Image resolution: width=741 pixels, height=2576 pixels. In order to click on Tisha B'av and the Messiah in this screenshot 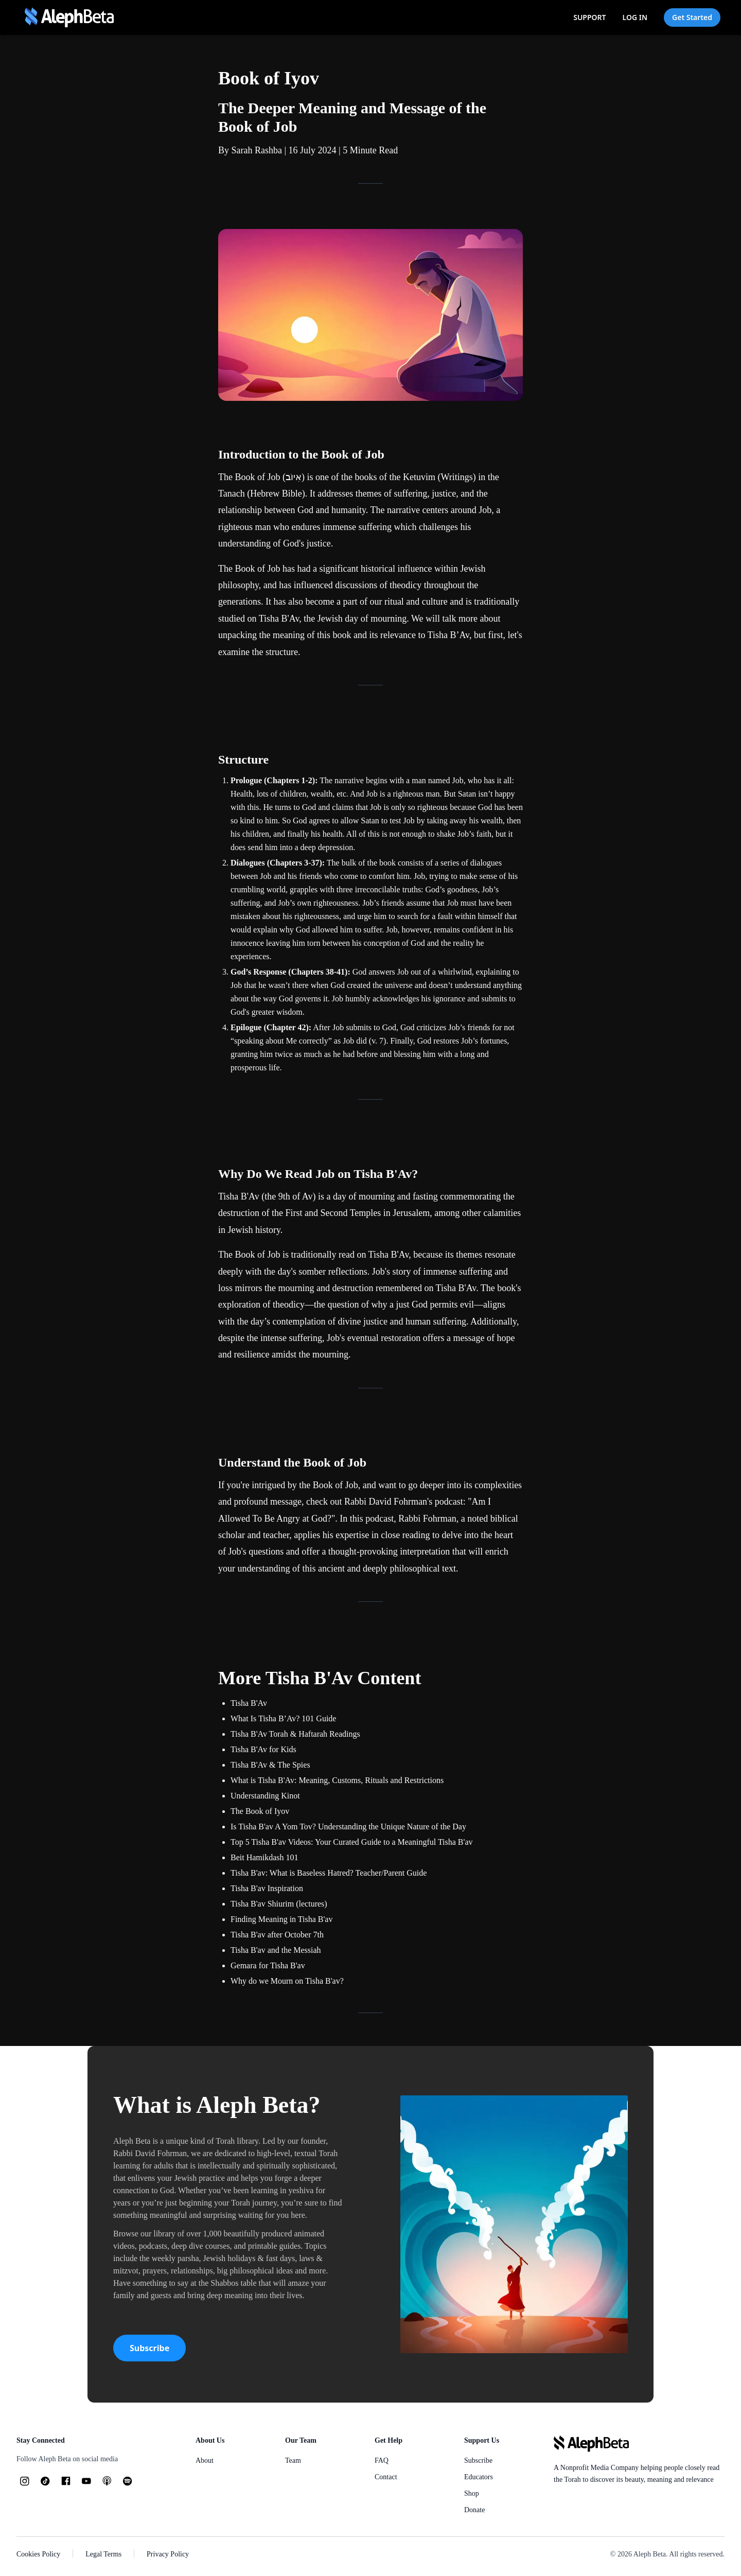, I will do `click(276, 1950)`.